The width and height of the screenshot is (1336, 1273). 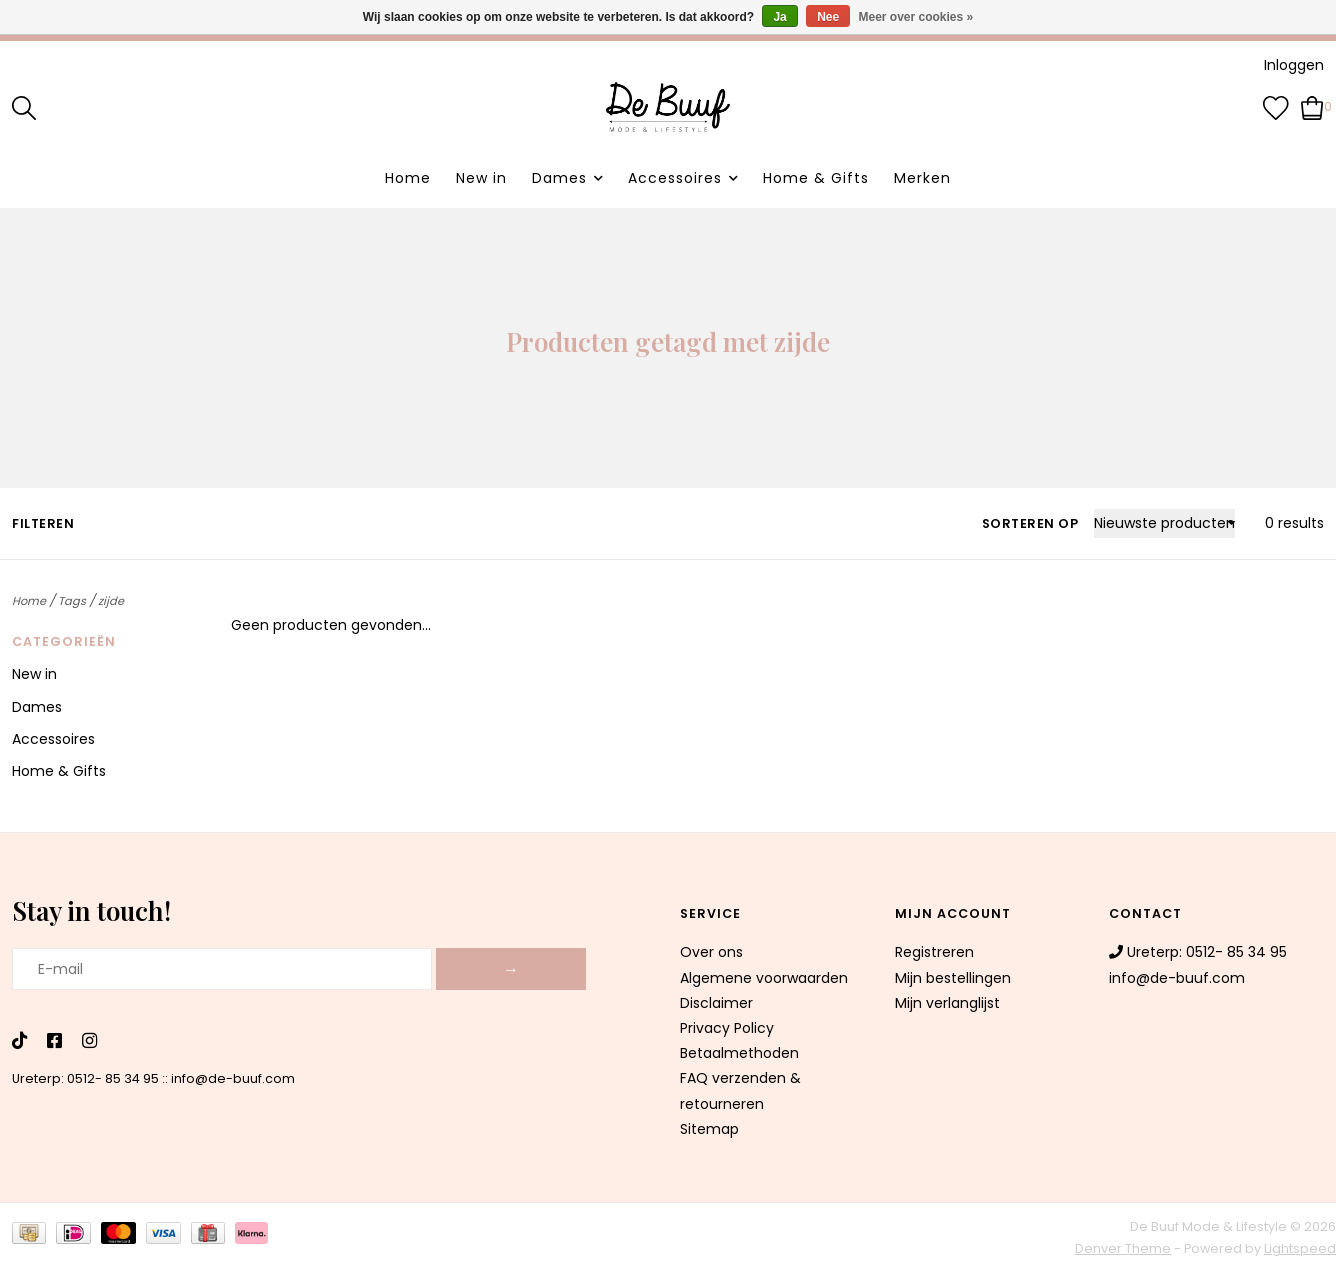 I want to click on Ureterp: 0512- 85 34 95, so click(x=85, y=1078).